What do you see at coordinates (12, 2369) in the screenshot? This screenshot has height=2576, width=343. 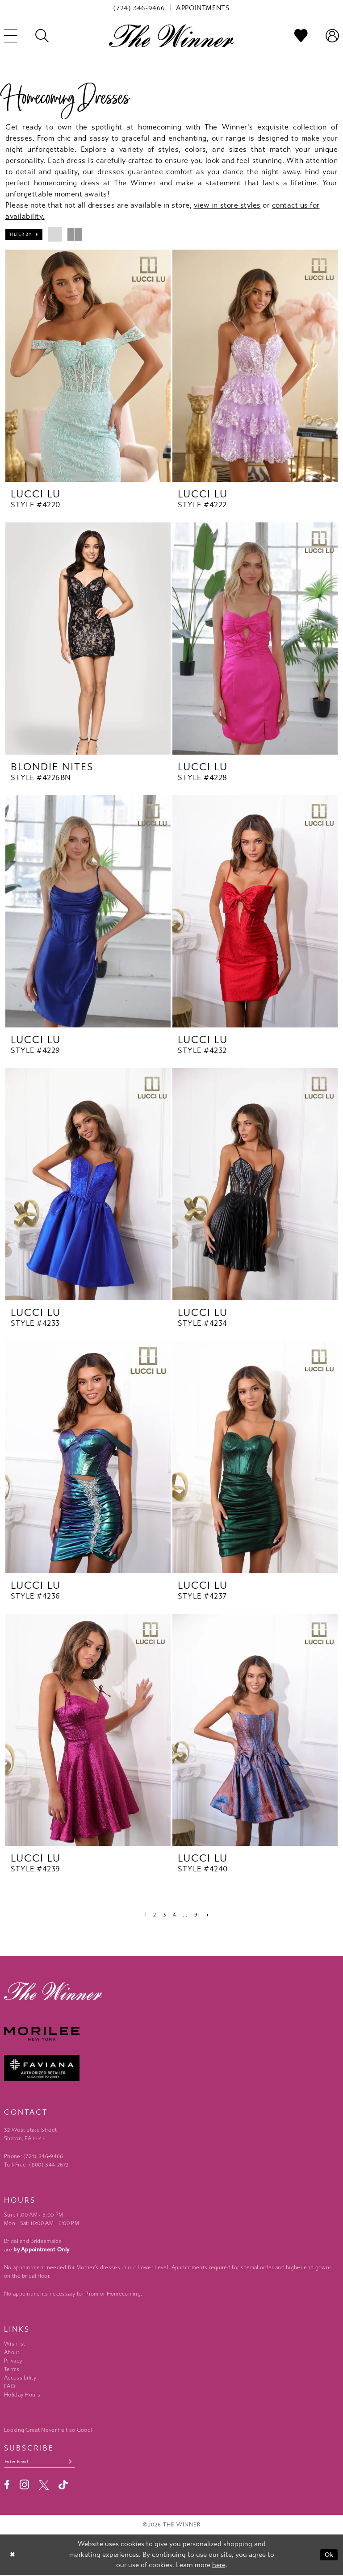 I see `Terms` at bounding box center [12, 2369].